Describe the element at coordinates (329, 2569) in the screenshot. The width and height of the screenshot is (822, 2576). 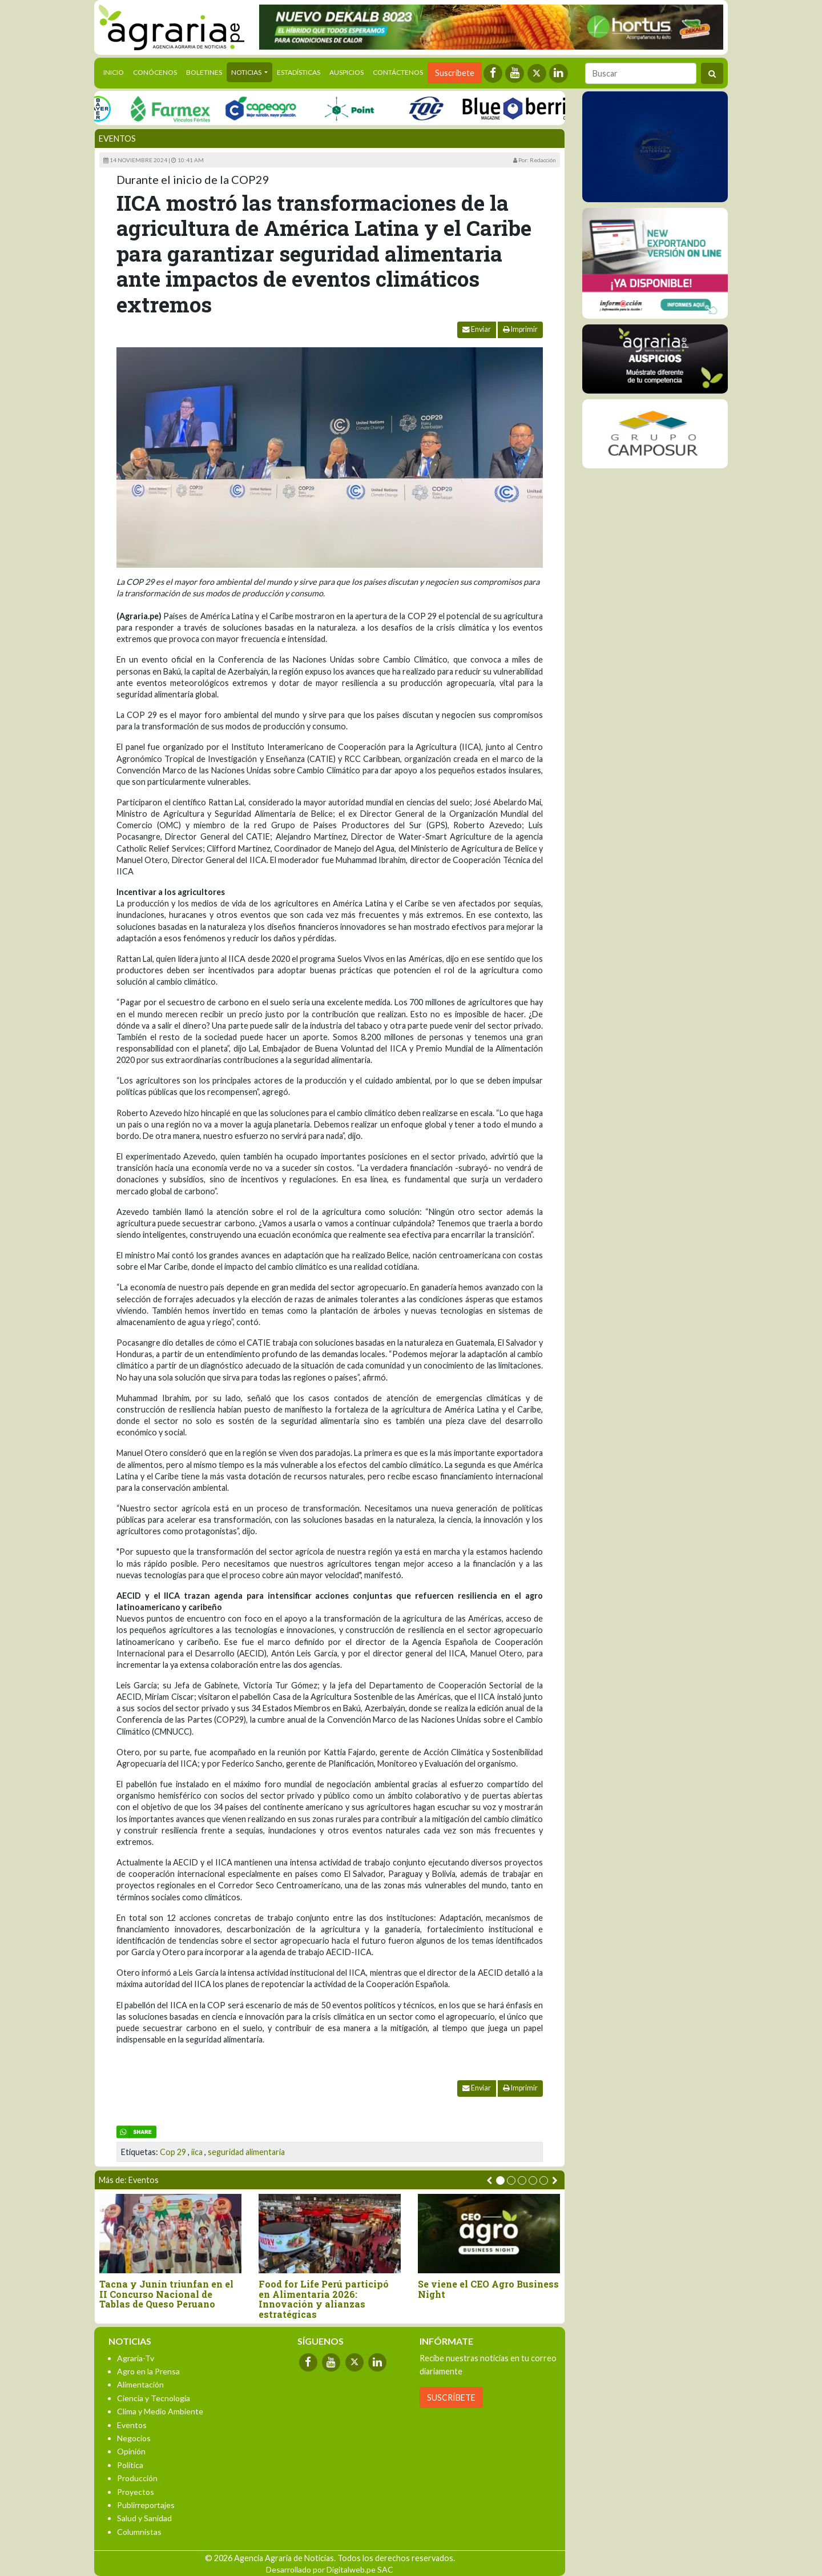
I see `Desarrollado por Digitalweb.pe SAC` at that location.